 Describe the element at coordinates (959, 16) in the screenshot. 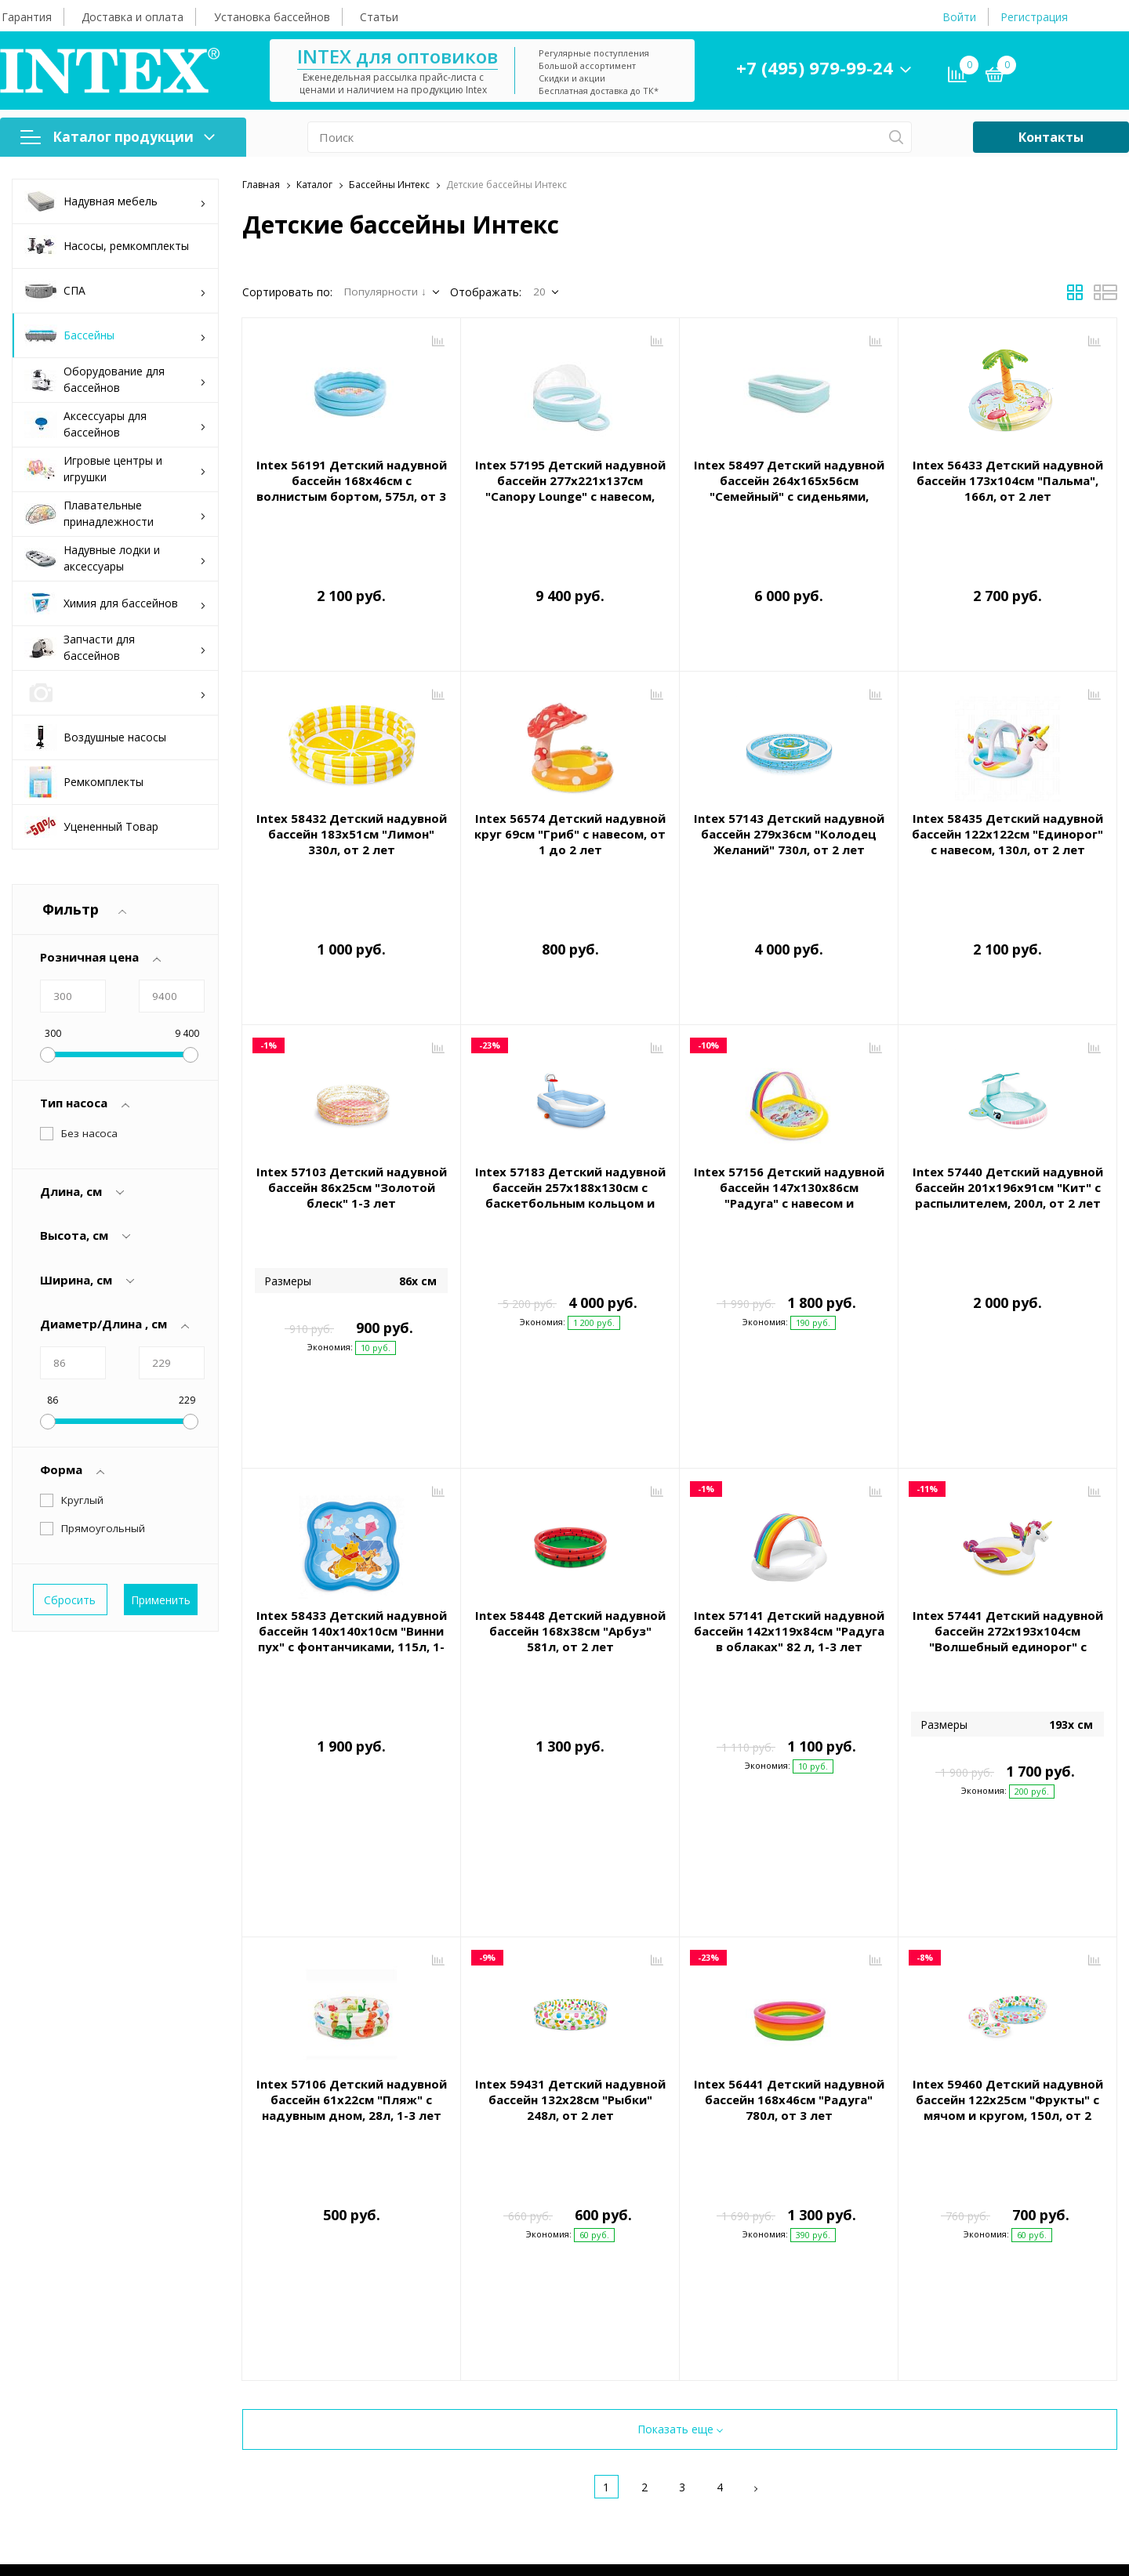

I see `Войти` at that location.